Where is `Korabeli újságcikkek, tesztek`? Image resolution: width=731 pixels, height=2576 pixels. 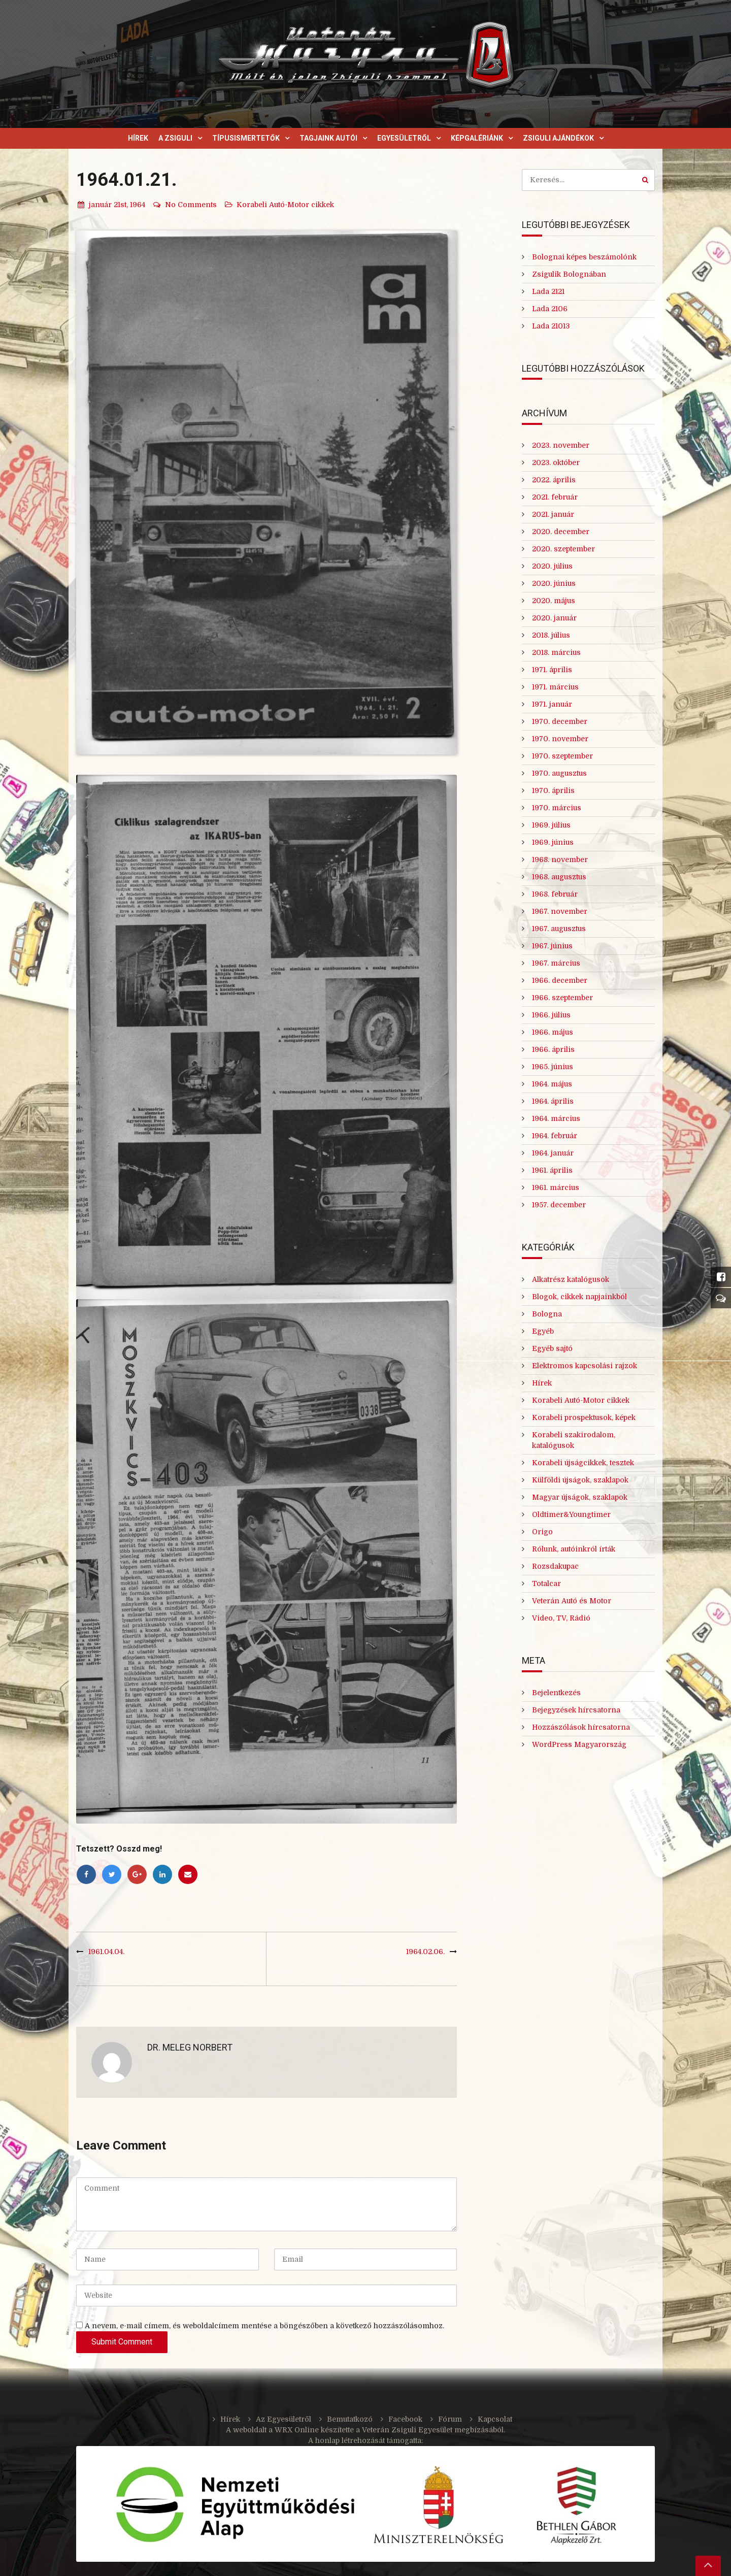 Korabeli újságcikkek, tesztek is located at coordinates (583, 1463).